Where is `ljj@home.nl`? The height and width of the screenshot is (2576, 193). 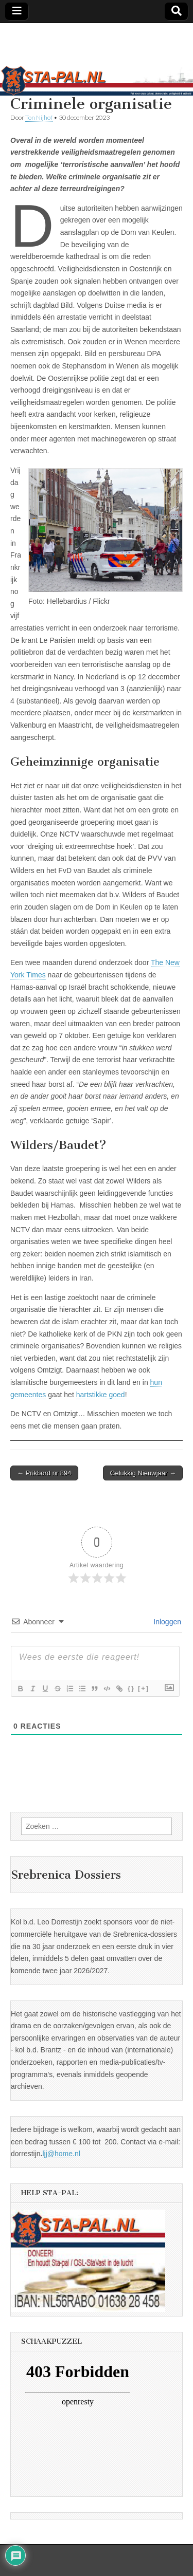
ljj@home.nl is located at coordinates (61, 2153).